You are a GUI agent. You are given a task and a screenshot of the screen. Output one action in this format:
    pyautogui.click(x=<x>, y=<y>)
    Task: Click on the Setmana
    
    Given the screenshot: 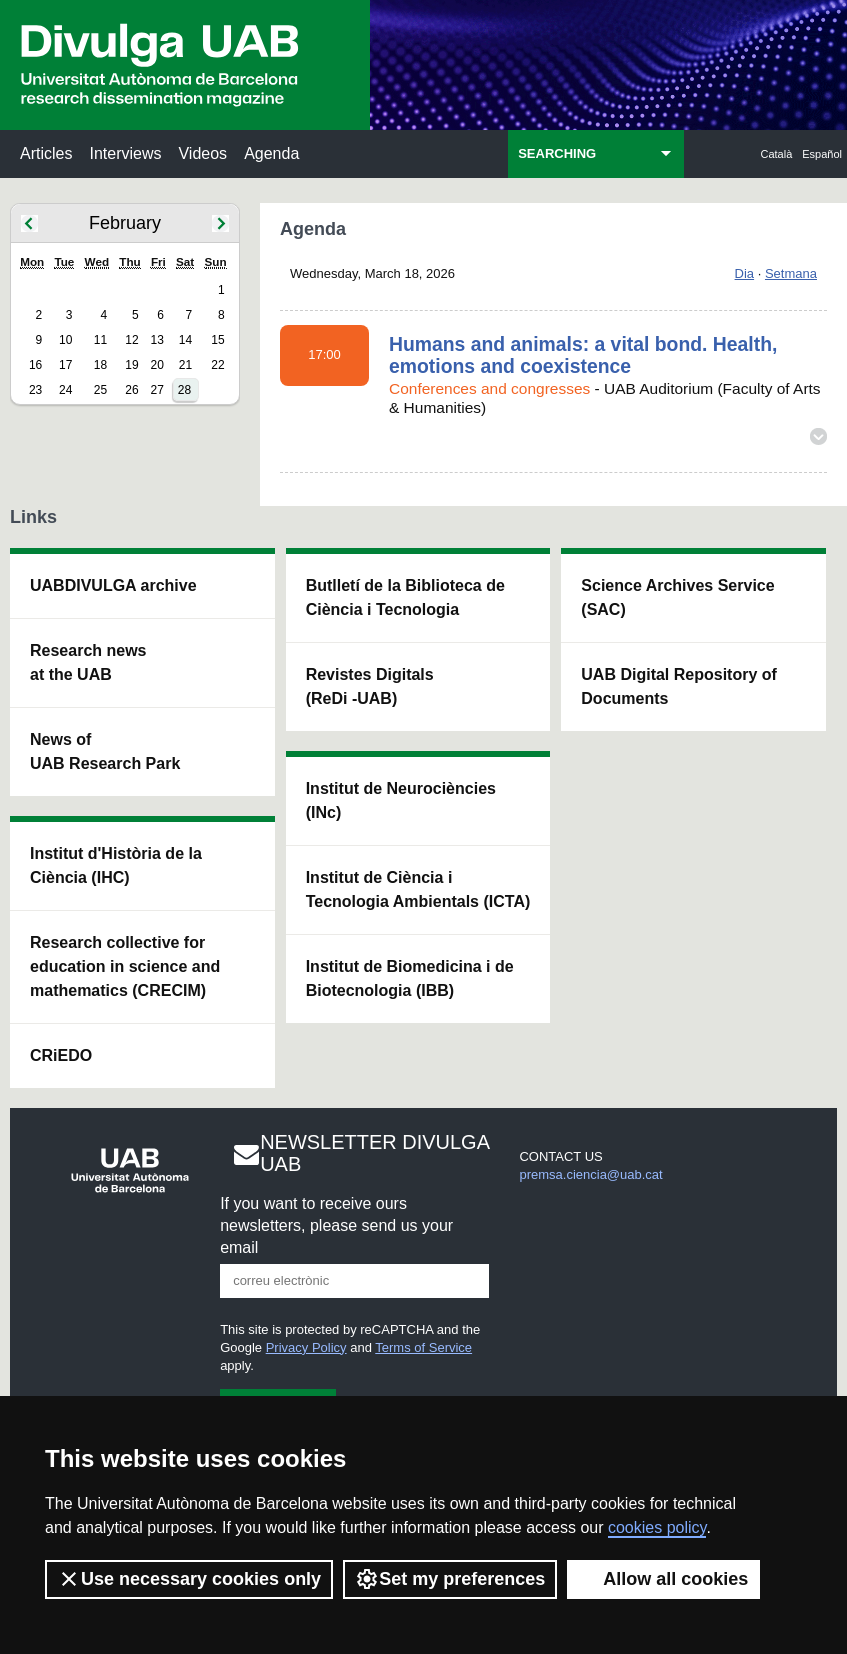 What is the action you would take?
    pyautogui.click(x=791, y=273)
    